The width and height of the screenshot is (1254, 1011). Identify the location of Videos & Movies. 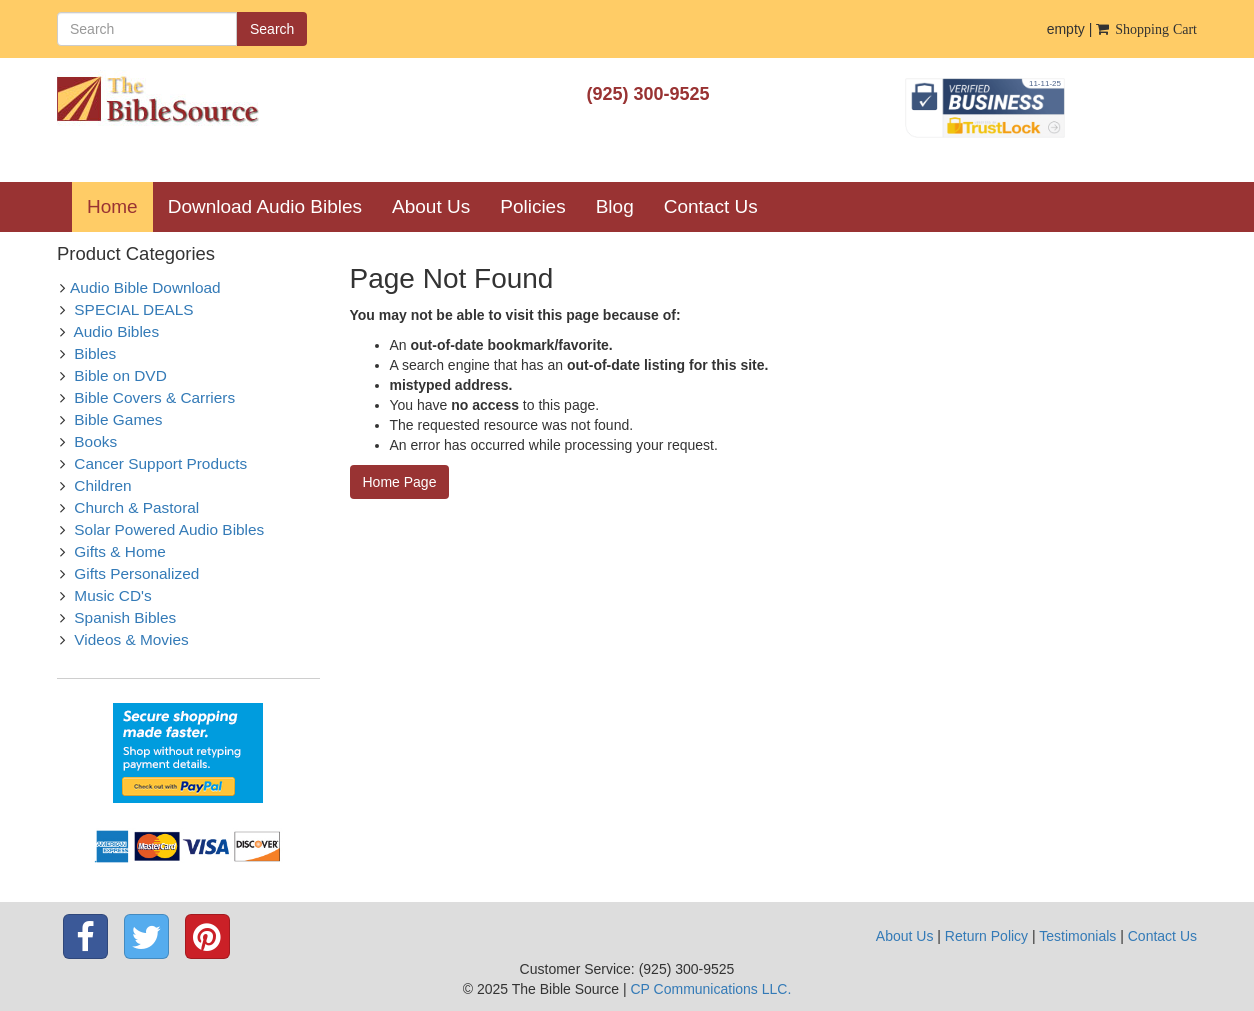
(131, 639).